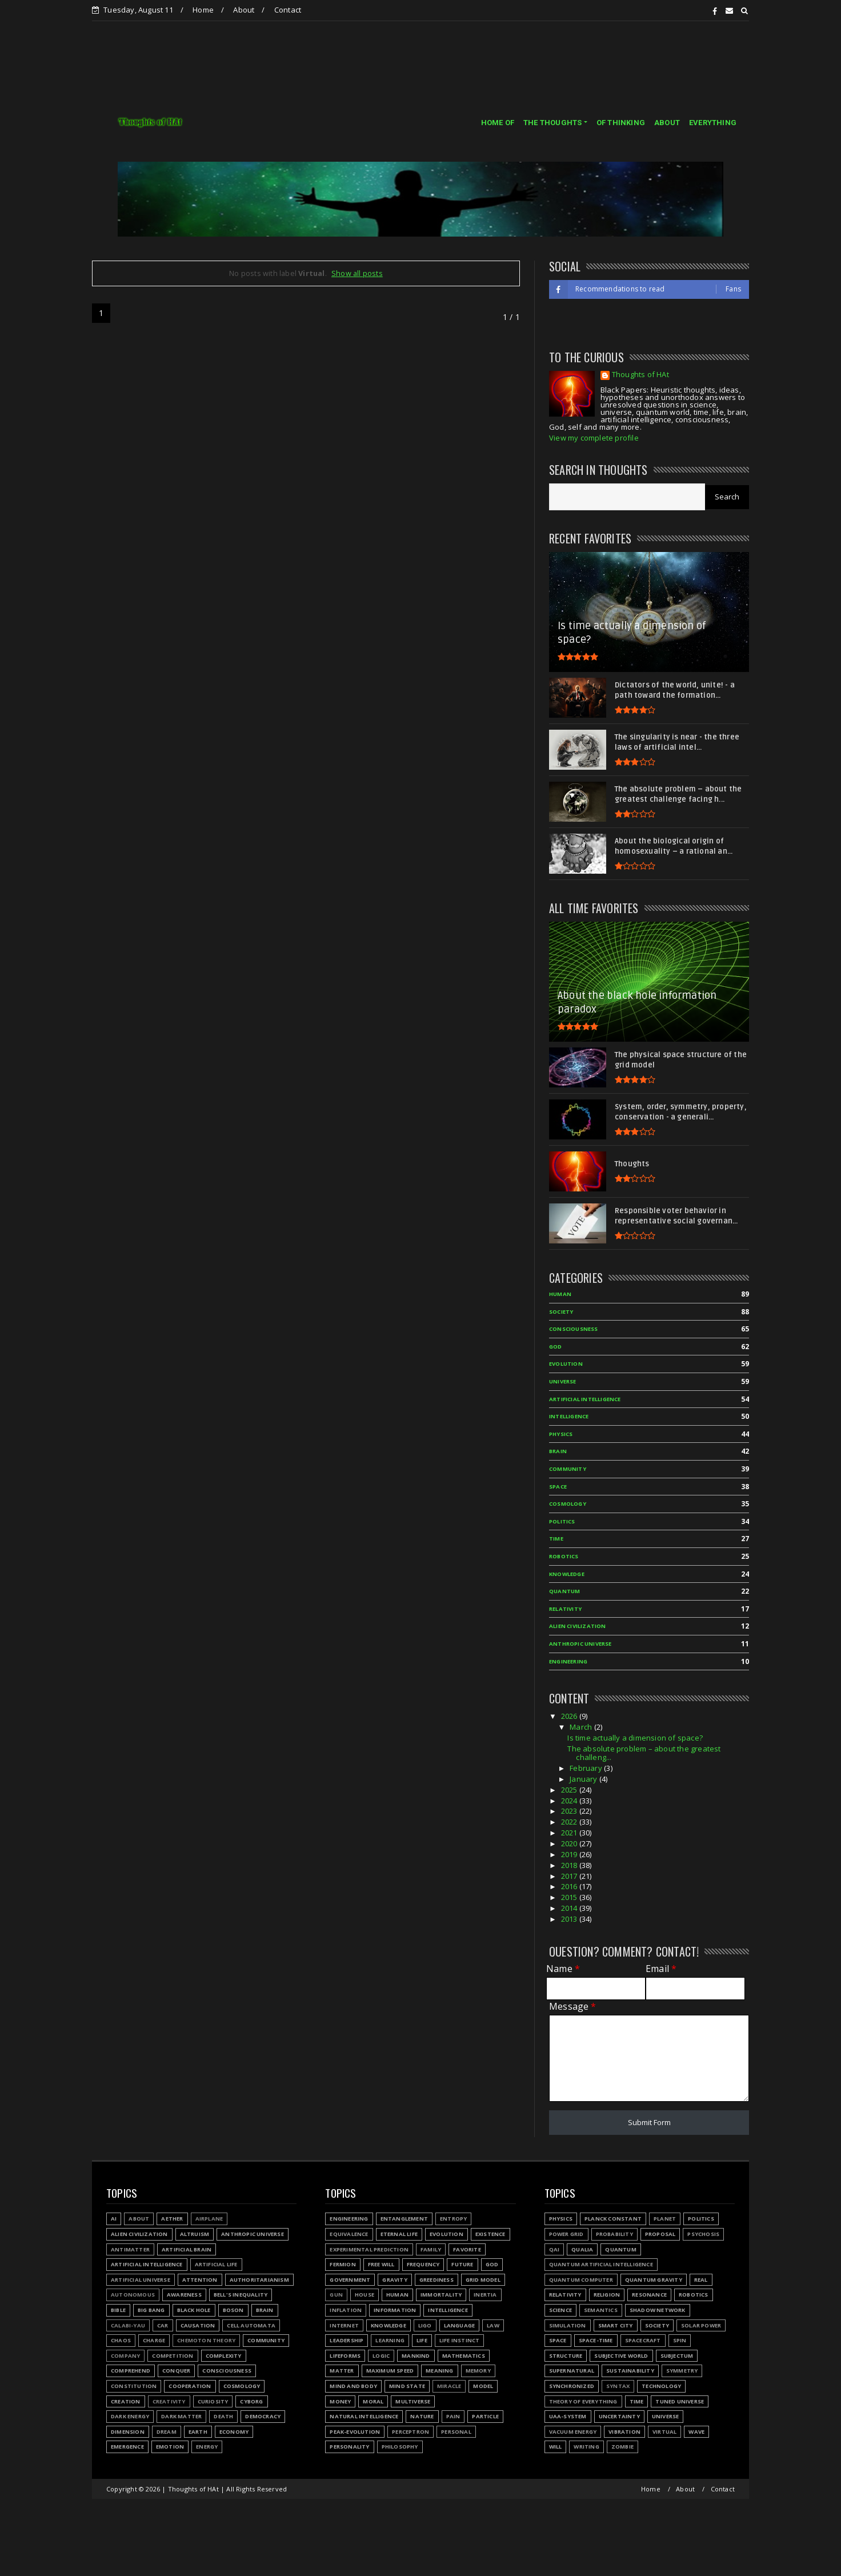  I want to click on Philosophy, so click(400, 2446).